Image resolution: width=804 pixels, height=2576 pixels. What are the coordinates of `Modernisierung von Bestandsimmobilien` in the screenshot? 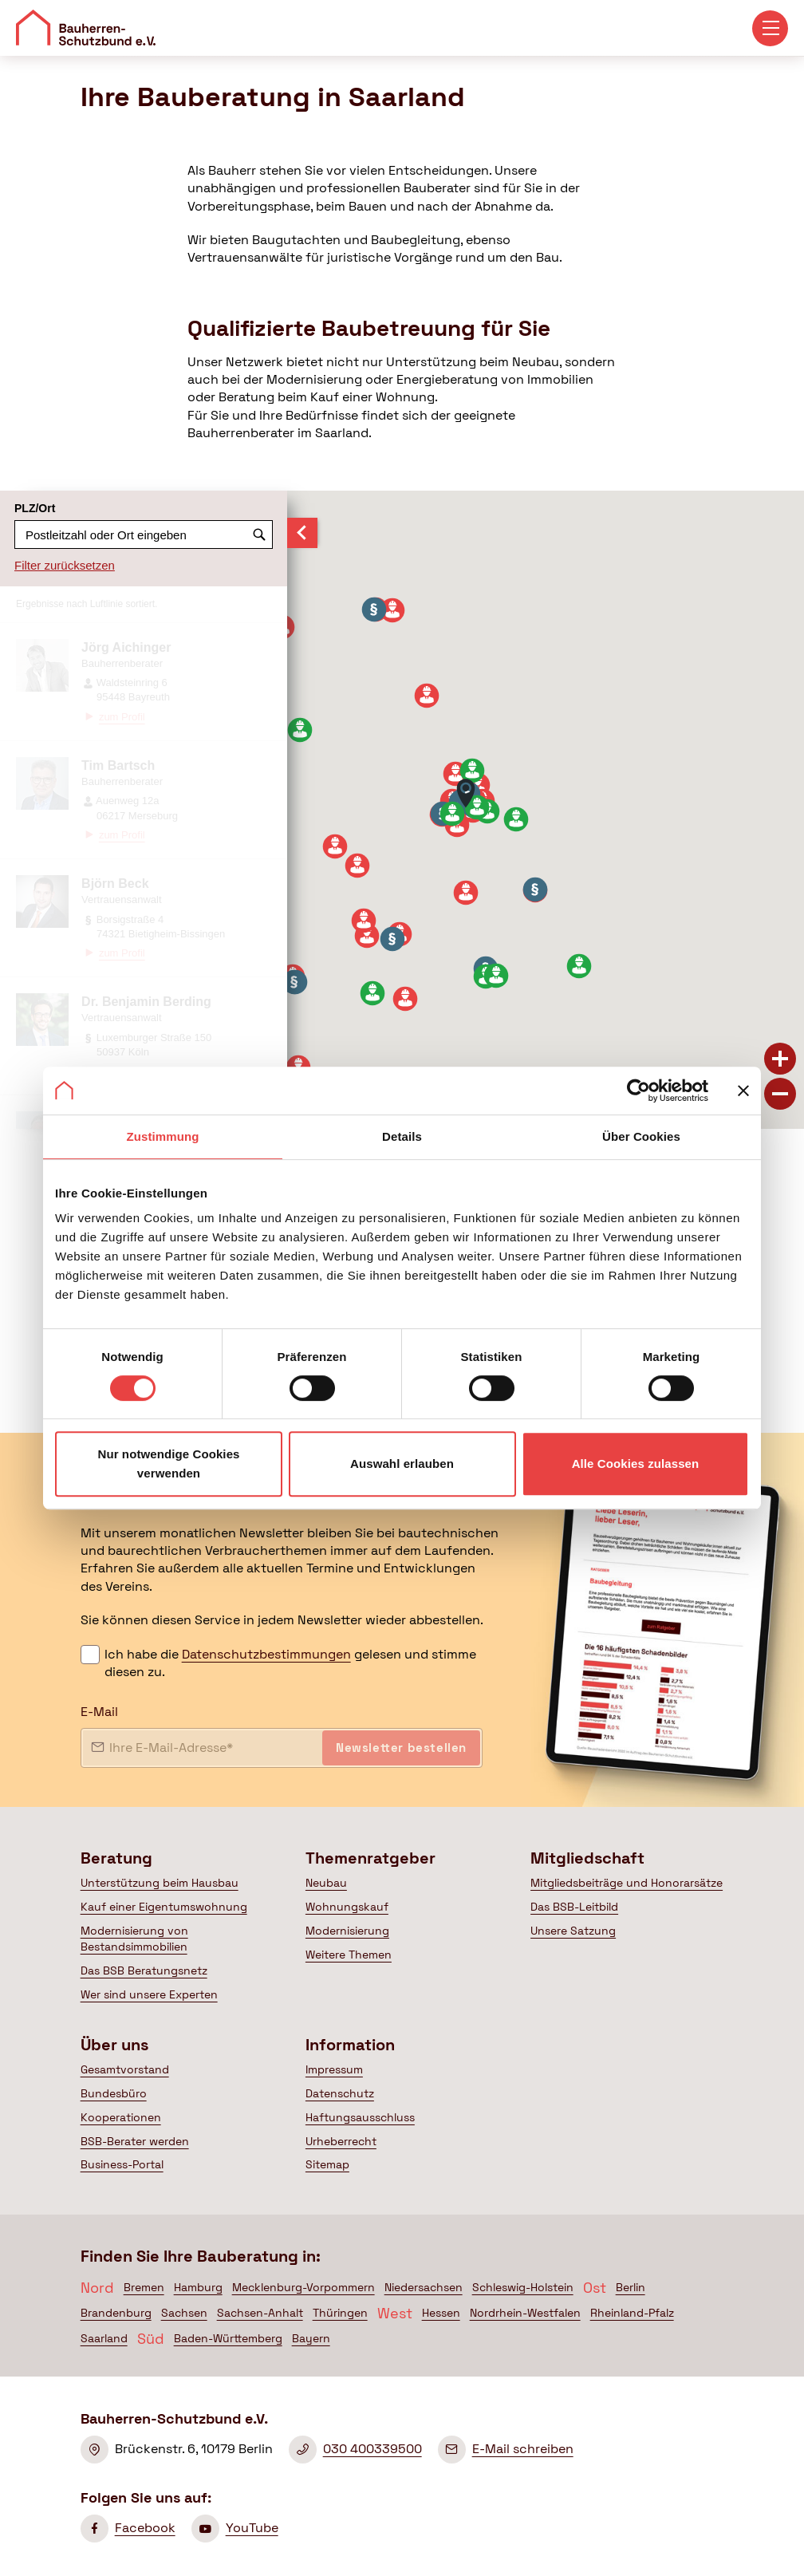 It's located at (134, 1938).